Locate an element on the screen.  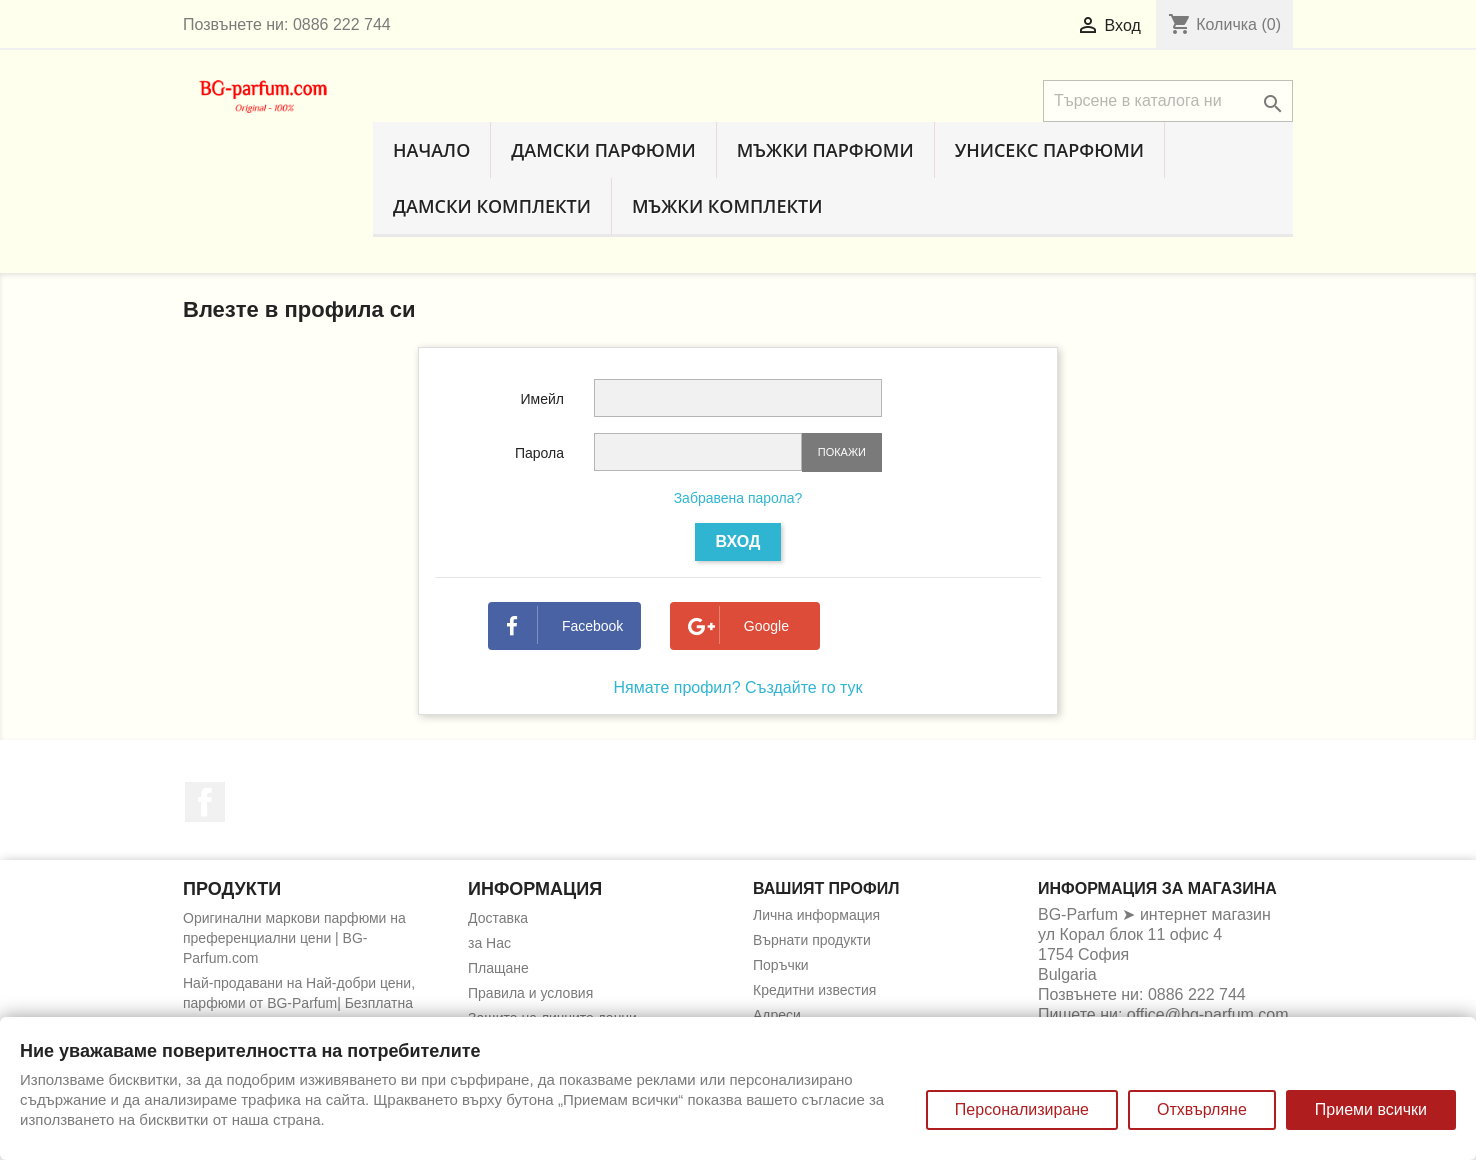
Забравена парола? is located at coordinates (738, 498).